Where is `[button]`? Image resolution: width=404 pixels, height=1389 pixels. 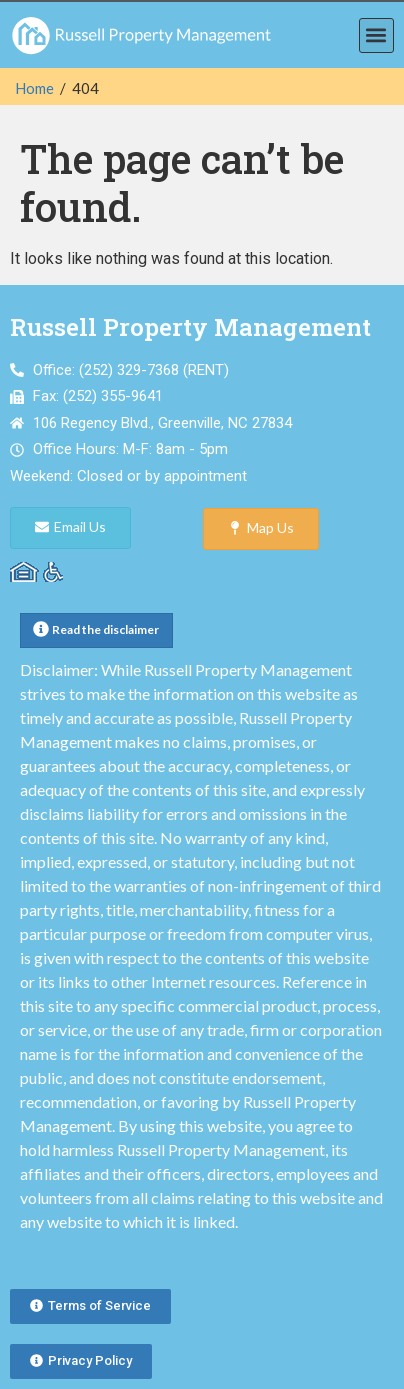 [button] is located at coordinates (376, 35).